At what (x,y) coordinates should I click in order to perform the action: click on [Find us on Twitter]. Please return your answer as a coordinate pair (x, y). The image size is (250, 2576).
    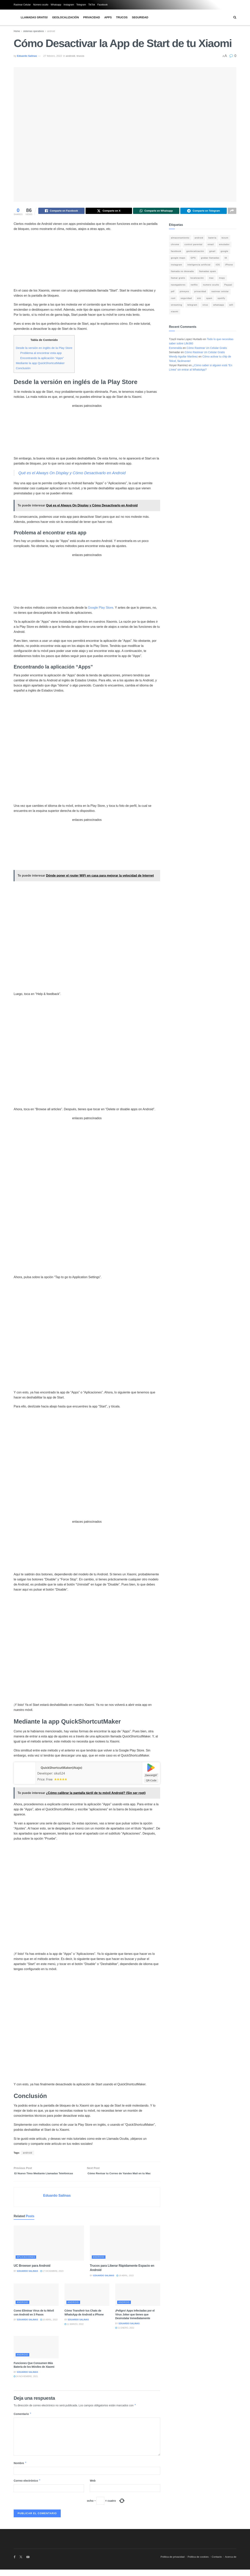
    Looking at the image, I should click on (20, 2563).